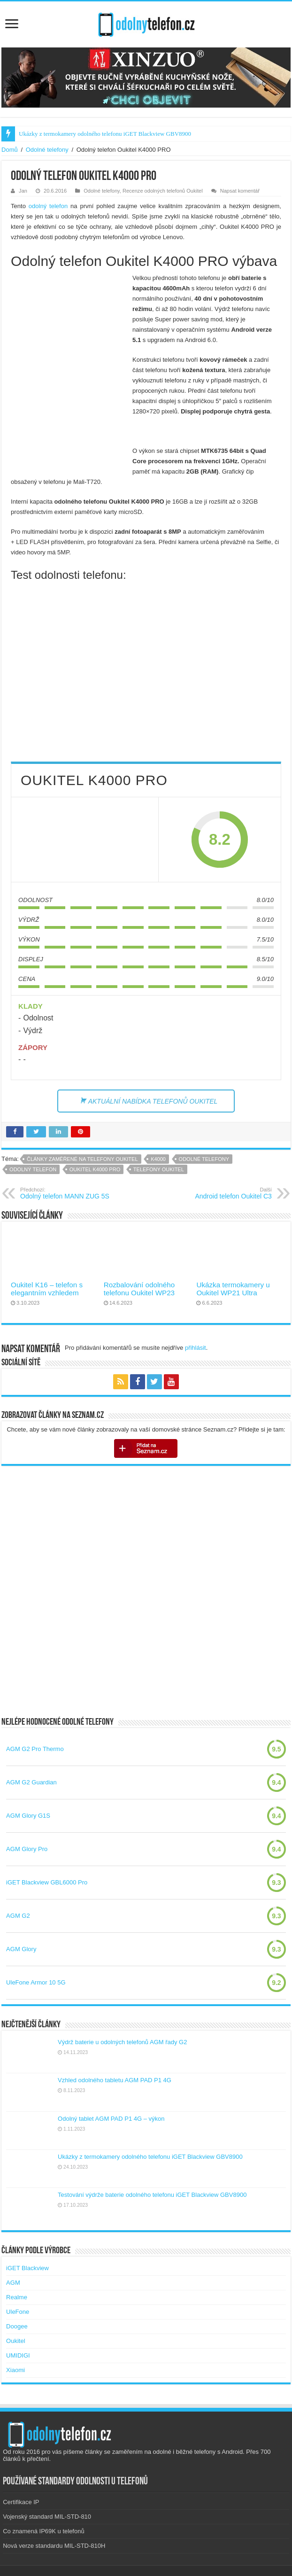 The width and height of the screenshot is (292, 2576). I want to click on Odolný tablet AGM PAD P1 4G – výkon, so click(111, 2118).